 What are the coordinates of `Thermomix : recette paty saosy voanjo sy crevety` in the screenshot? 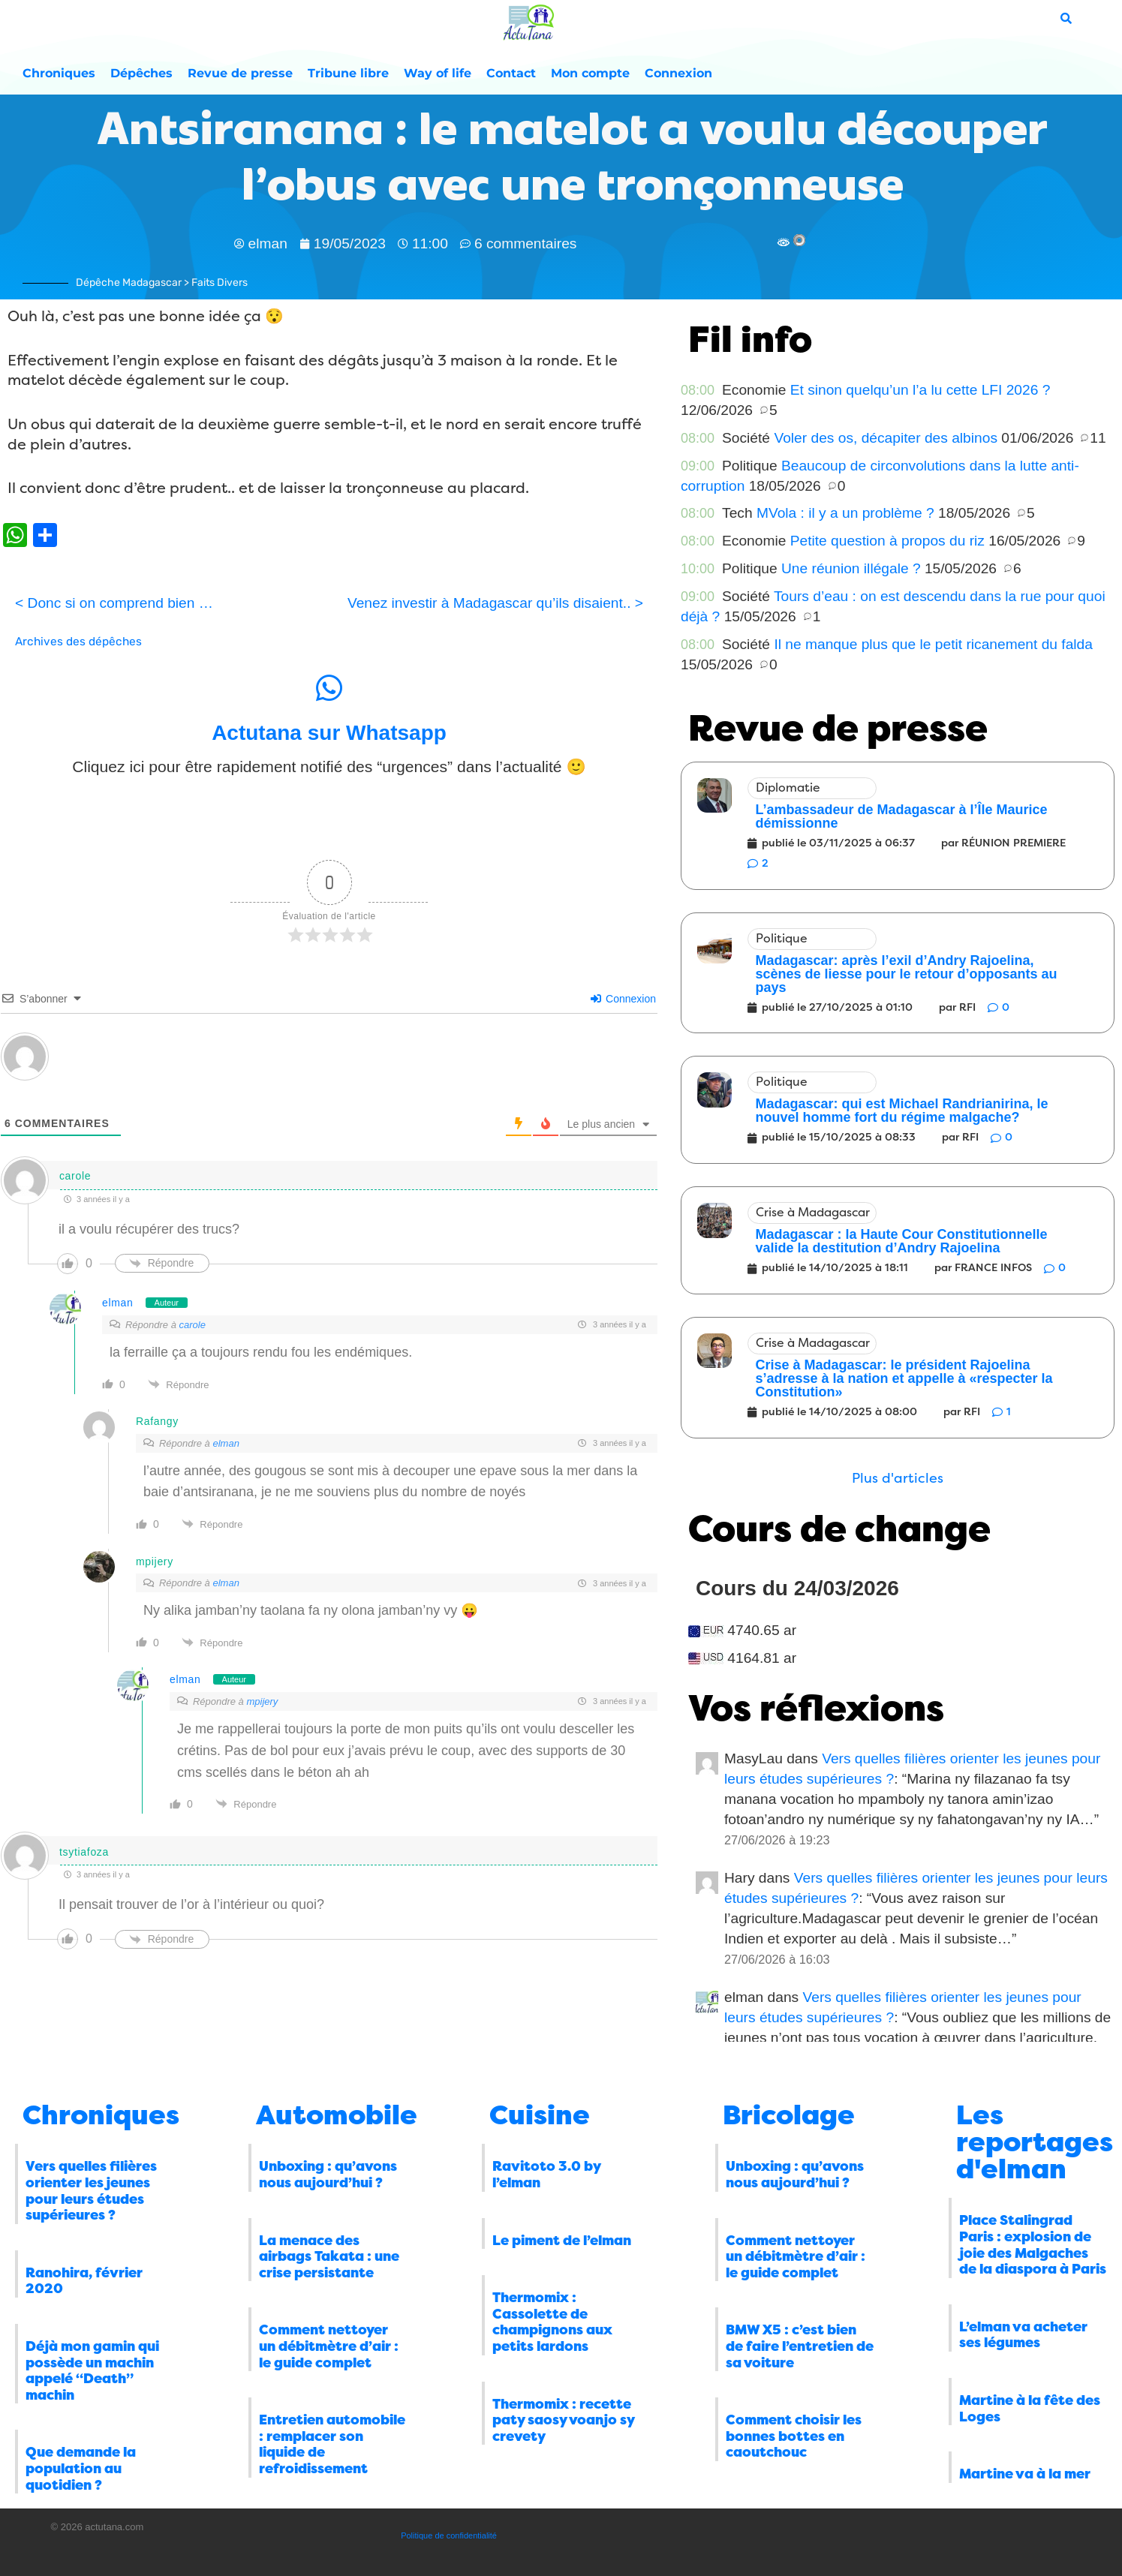 It's located at (563, 2420).